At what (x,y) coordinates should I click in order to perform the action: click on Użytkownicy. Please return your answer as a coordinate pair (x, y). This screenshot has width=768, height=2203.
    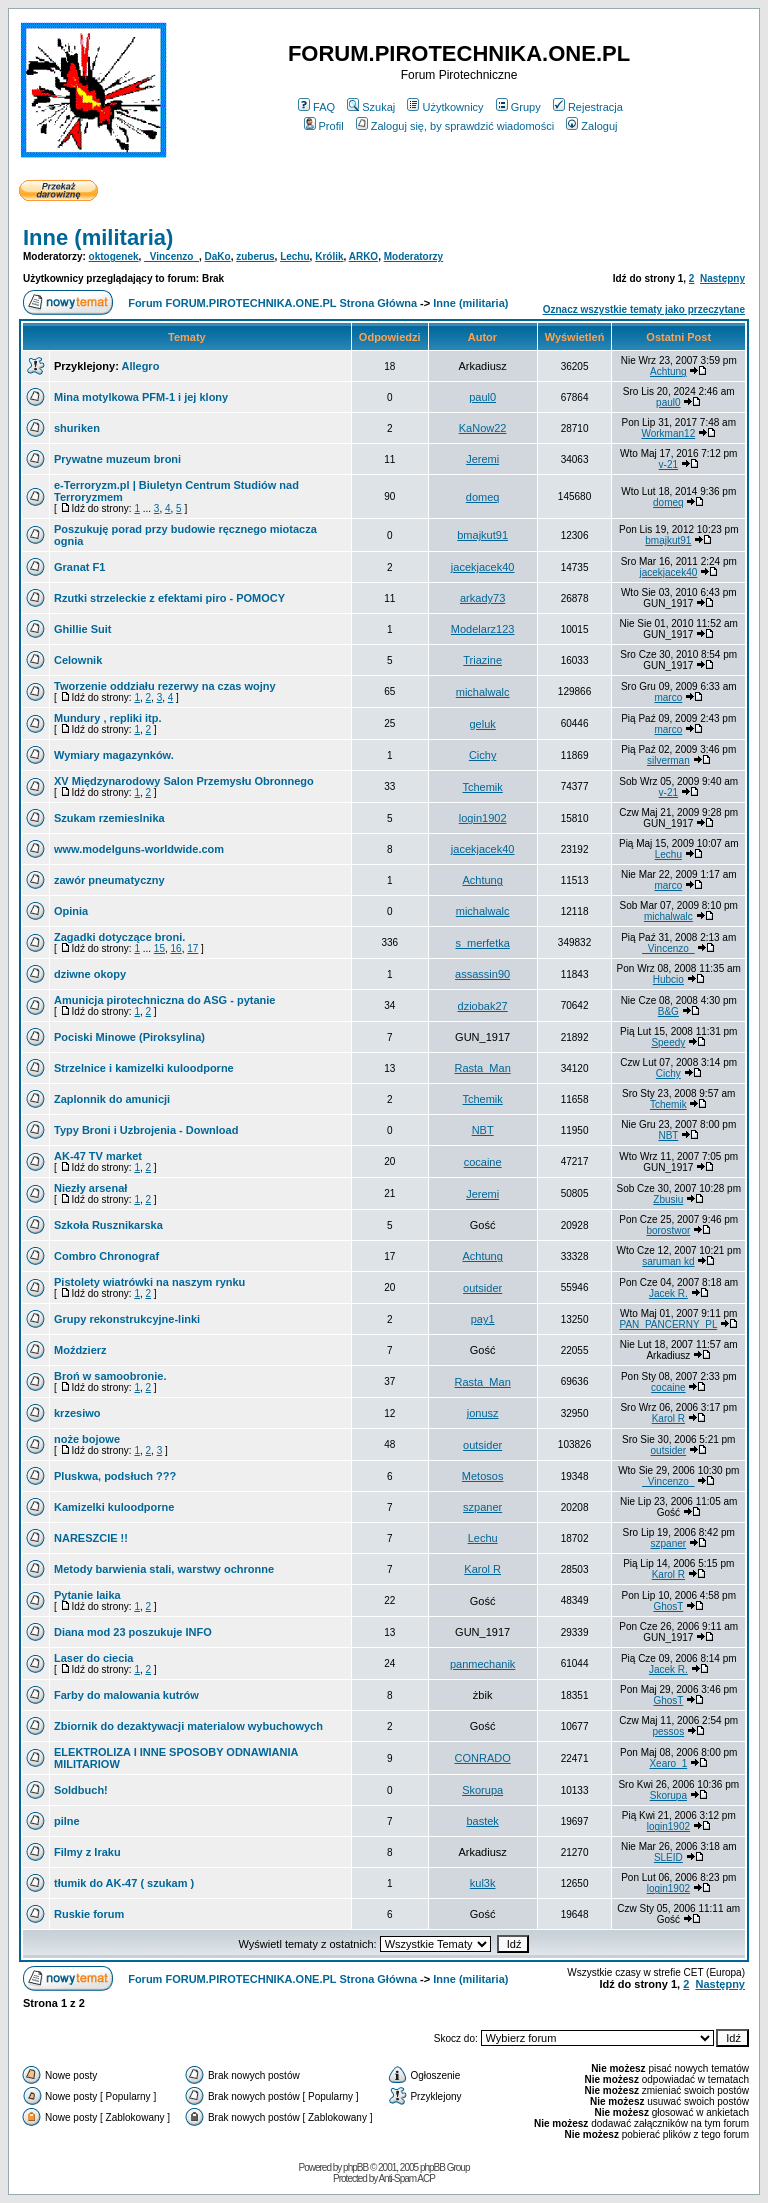
    Looking at the image, I should click on (445, 107).